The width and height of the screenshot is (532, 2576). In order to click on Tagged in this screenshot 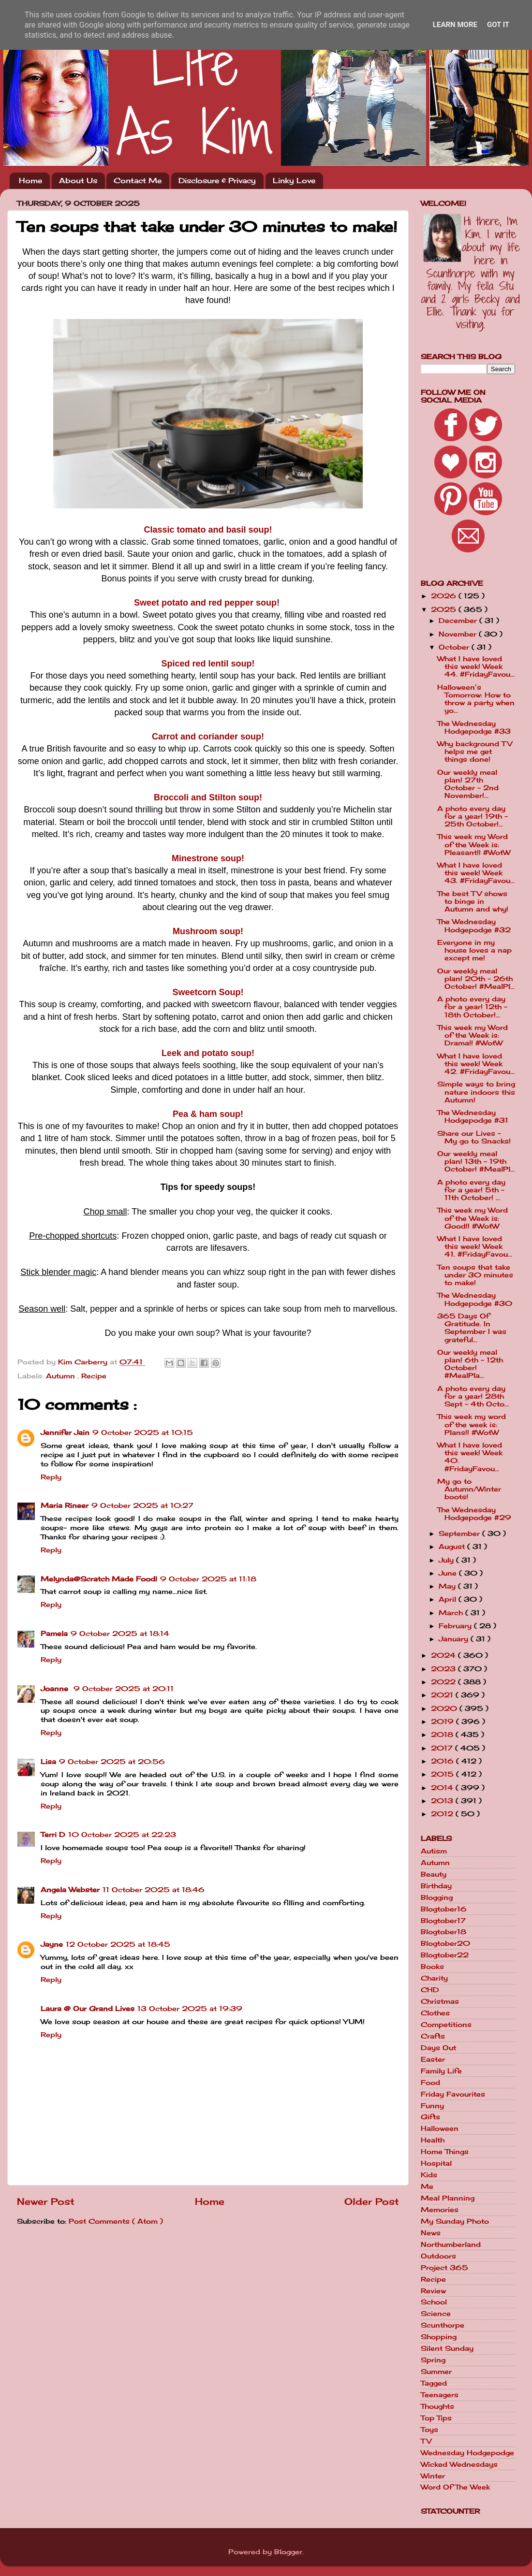, I will do `click(434, 2383)`.